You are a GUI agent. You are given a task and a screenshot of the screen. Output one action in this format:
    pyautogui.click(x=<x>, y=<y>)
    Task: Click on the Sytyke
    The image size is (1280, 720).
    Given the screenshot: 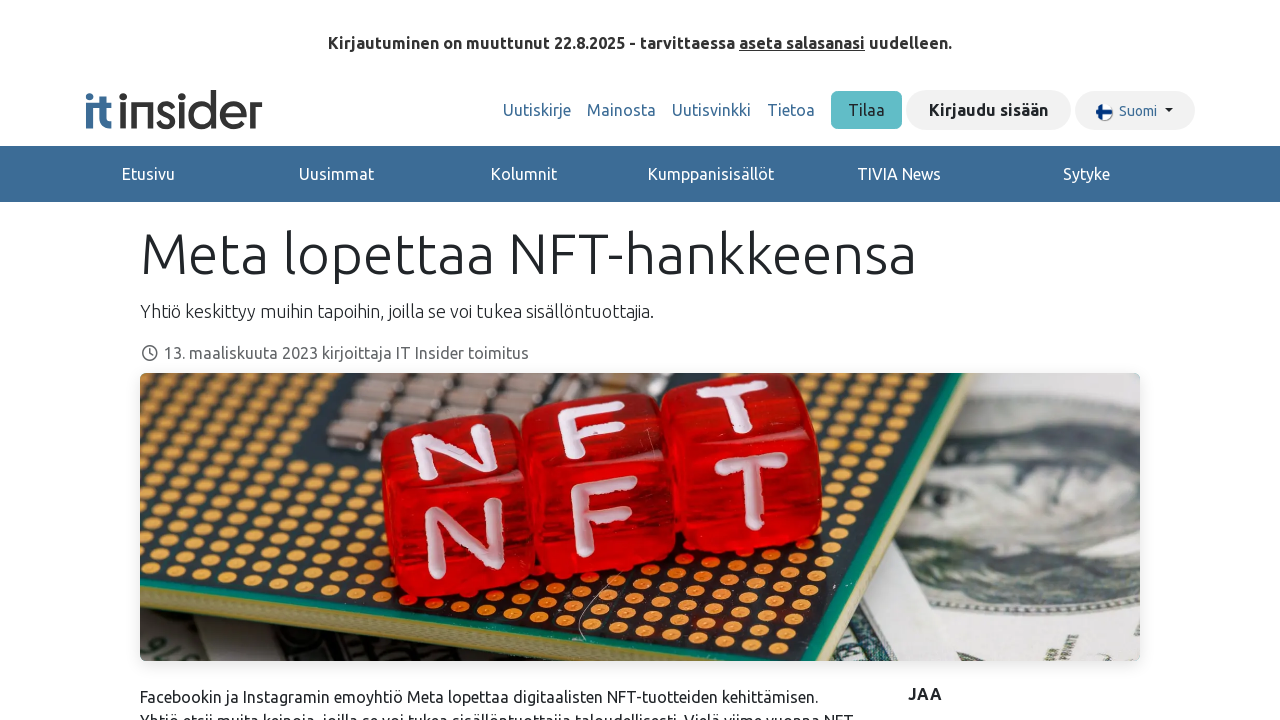 What is the action you would take?
    pyautogui.click(x=1086, y=174)
    